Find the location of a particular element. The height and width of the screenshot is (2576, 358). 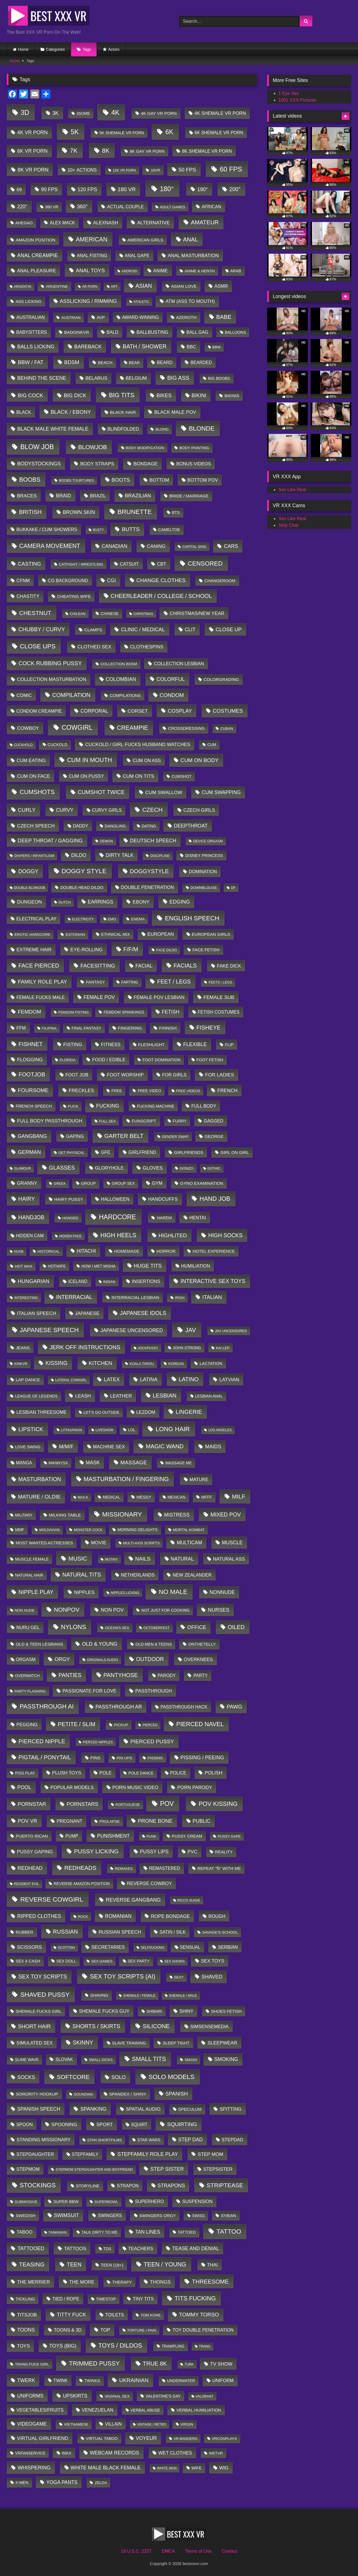

nuru gel [nuru gel (58 items)] is located at coordinates (28, 1627).